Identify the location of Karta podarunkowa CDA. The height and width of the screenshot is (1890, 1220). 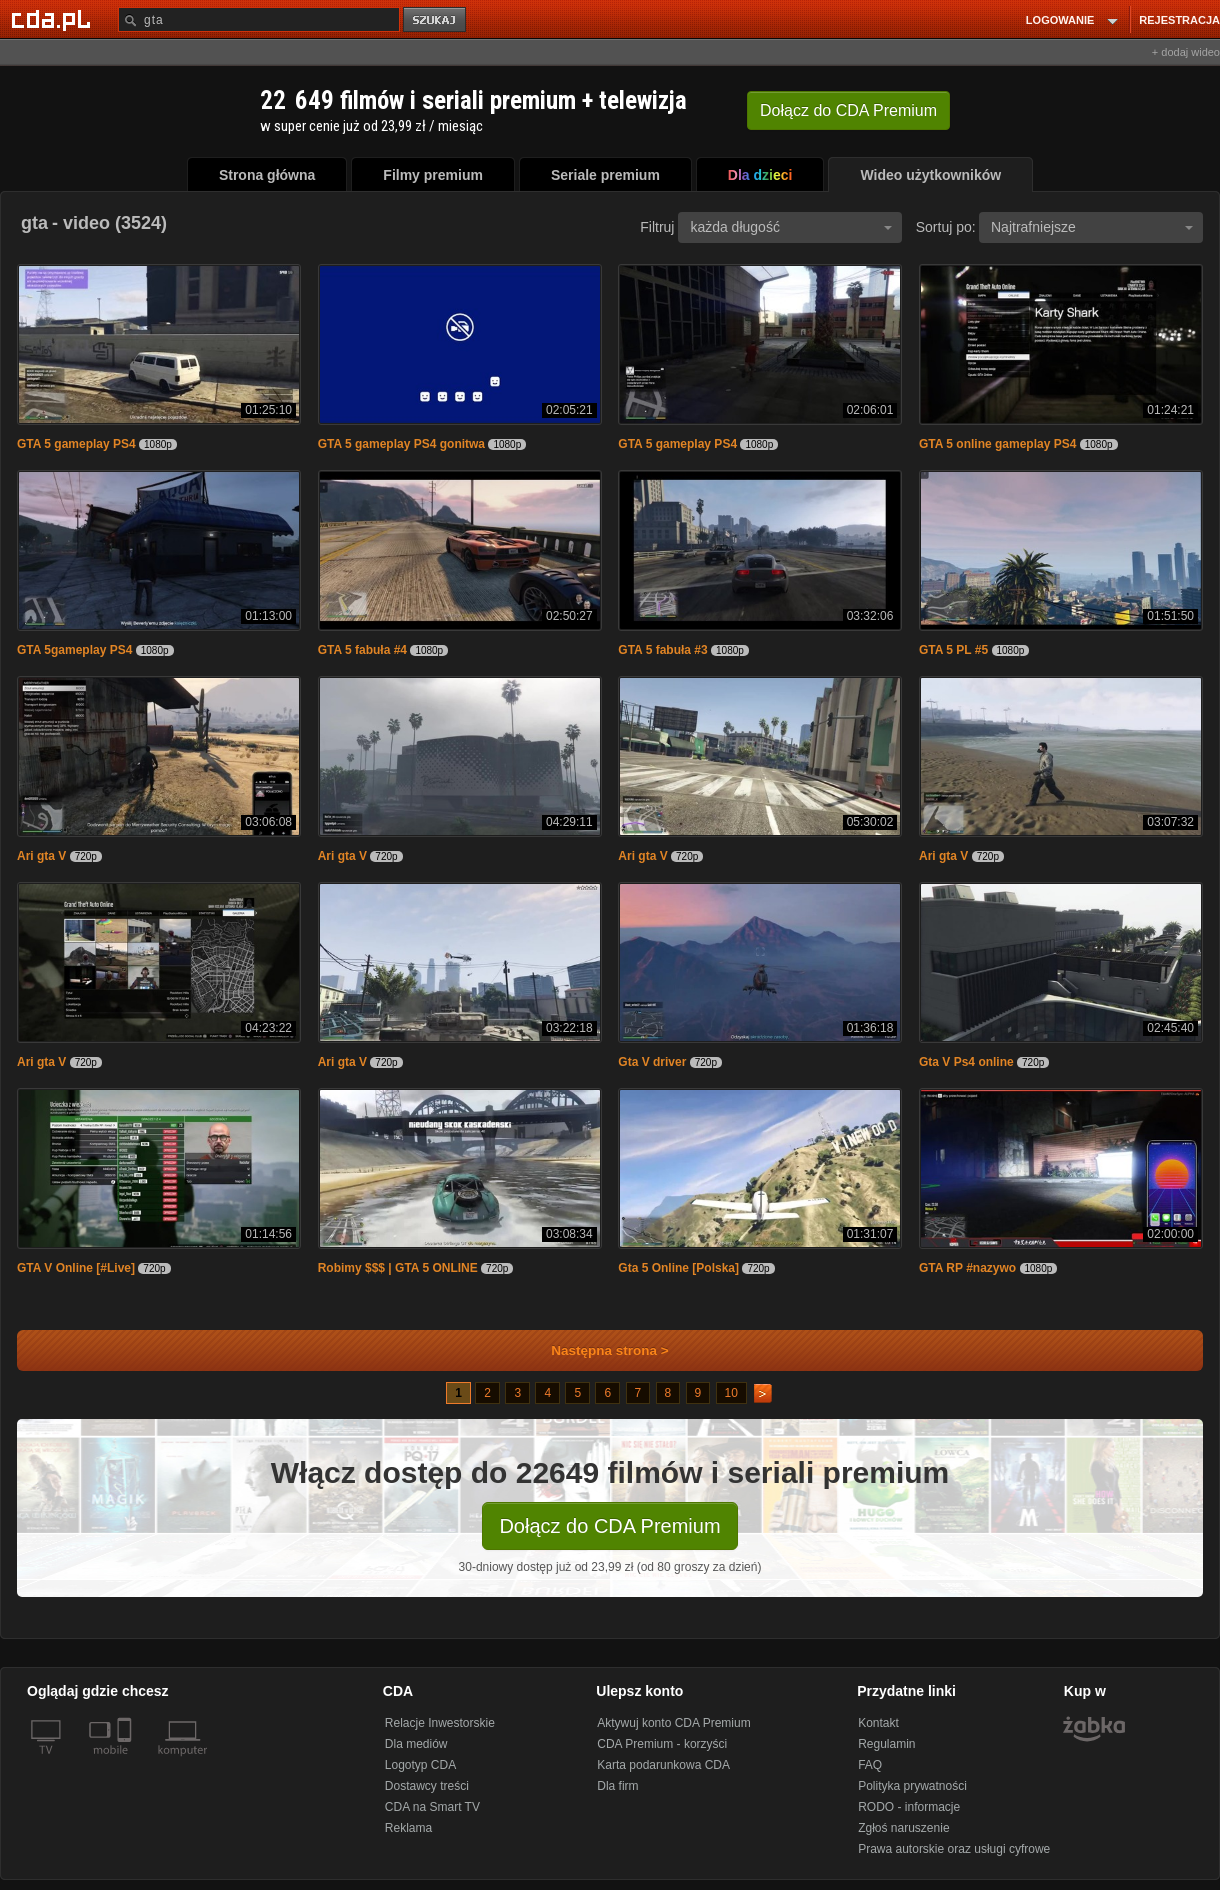
(663, 1765).